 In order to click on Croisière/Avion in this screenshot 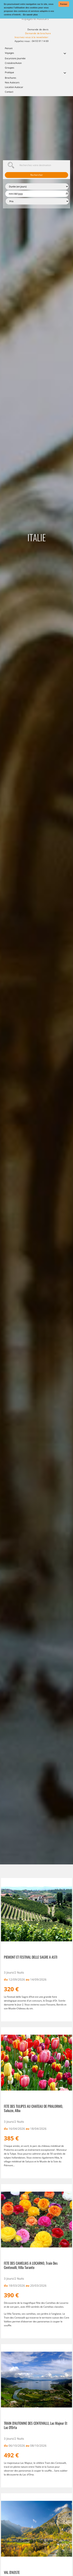, I will do `click(13, 63)`.